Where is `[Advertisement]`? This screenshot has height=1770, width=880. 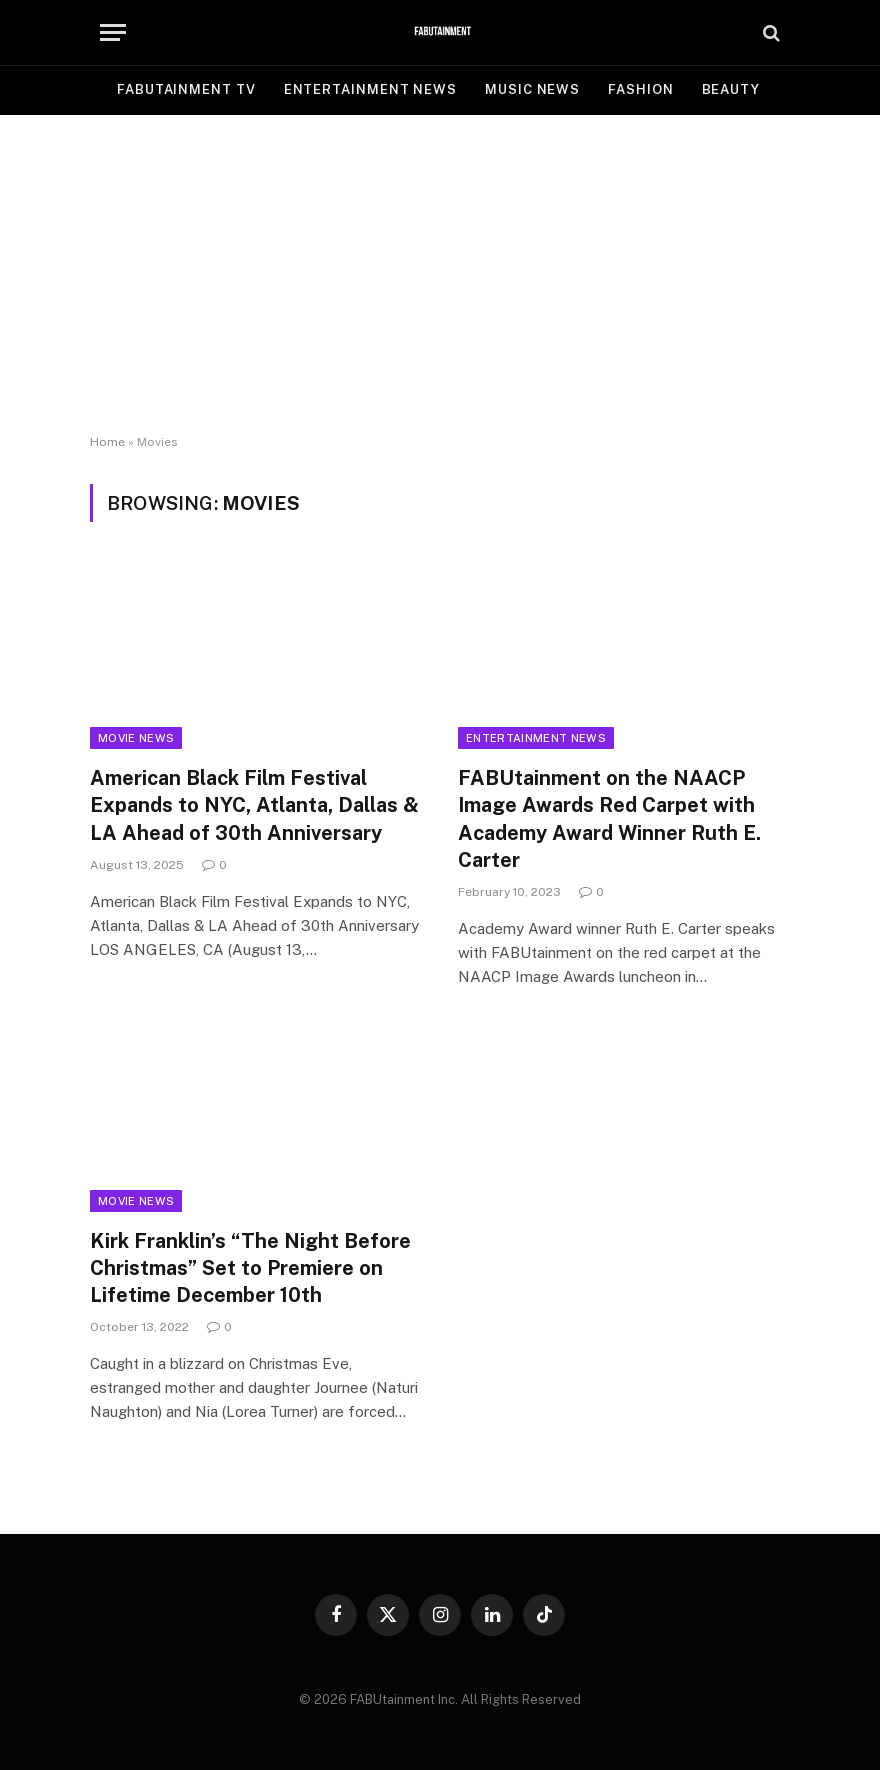
[Advertisement] is located at coordinates (440, 275).